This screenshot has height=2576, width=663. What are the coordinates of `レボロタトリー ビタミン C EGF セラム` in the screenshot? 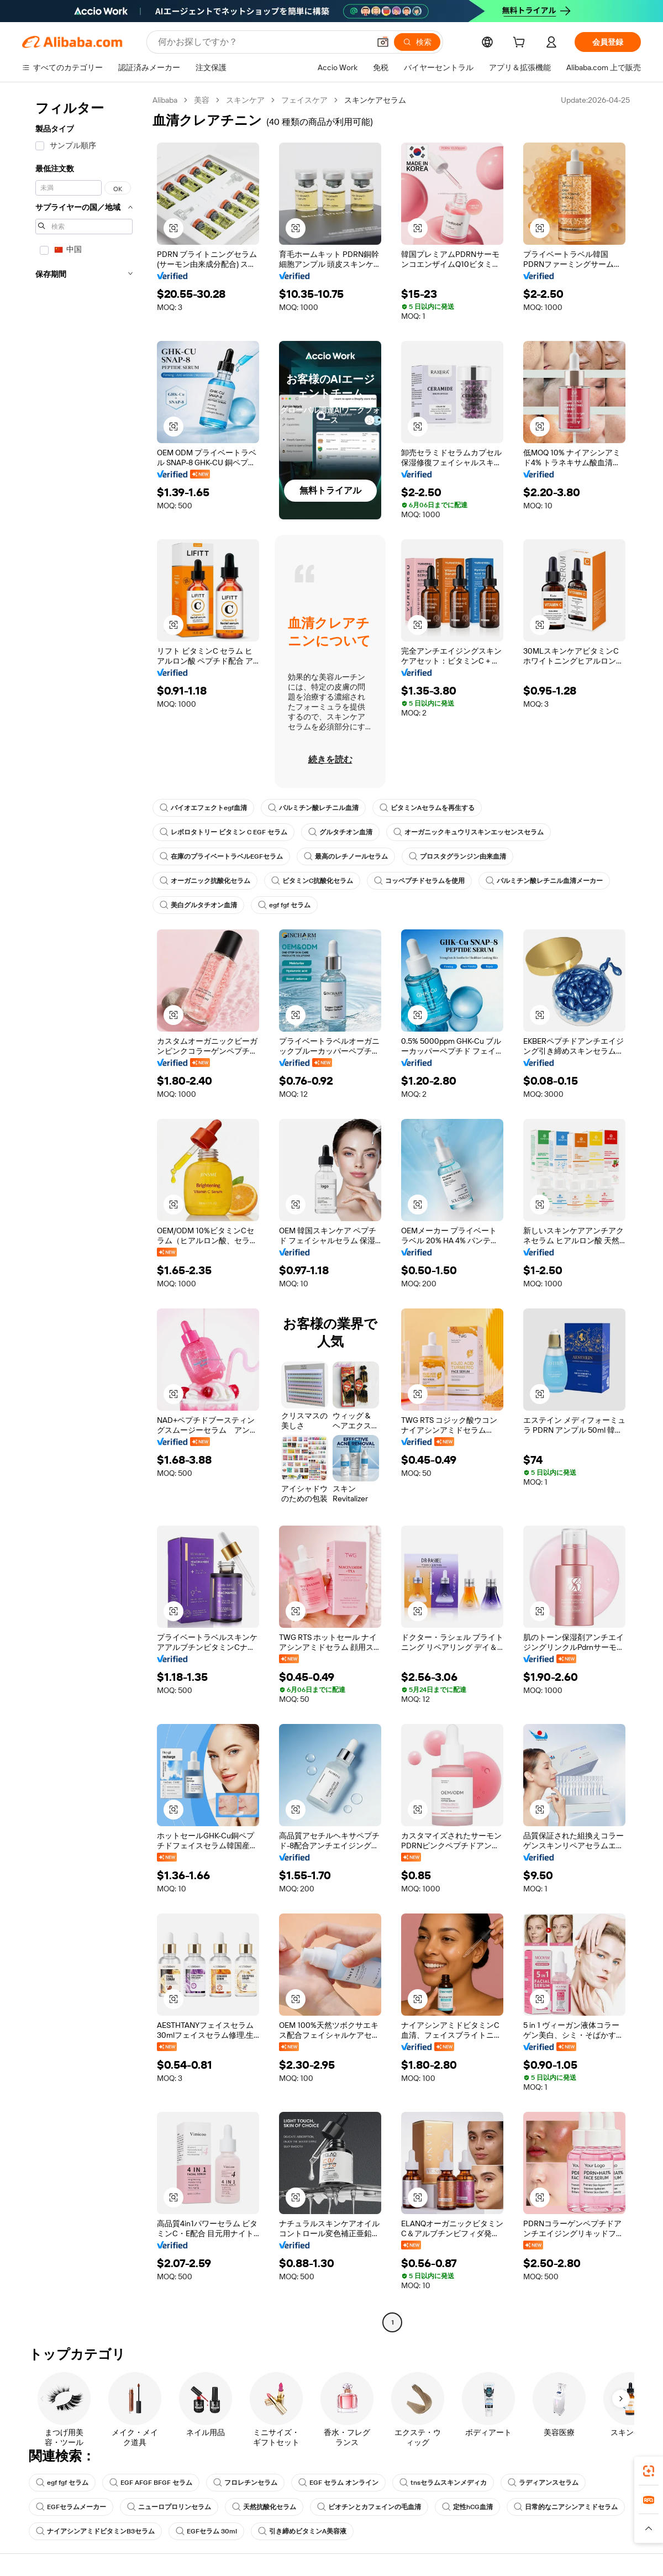 It's located at (223, 832).